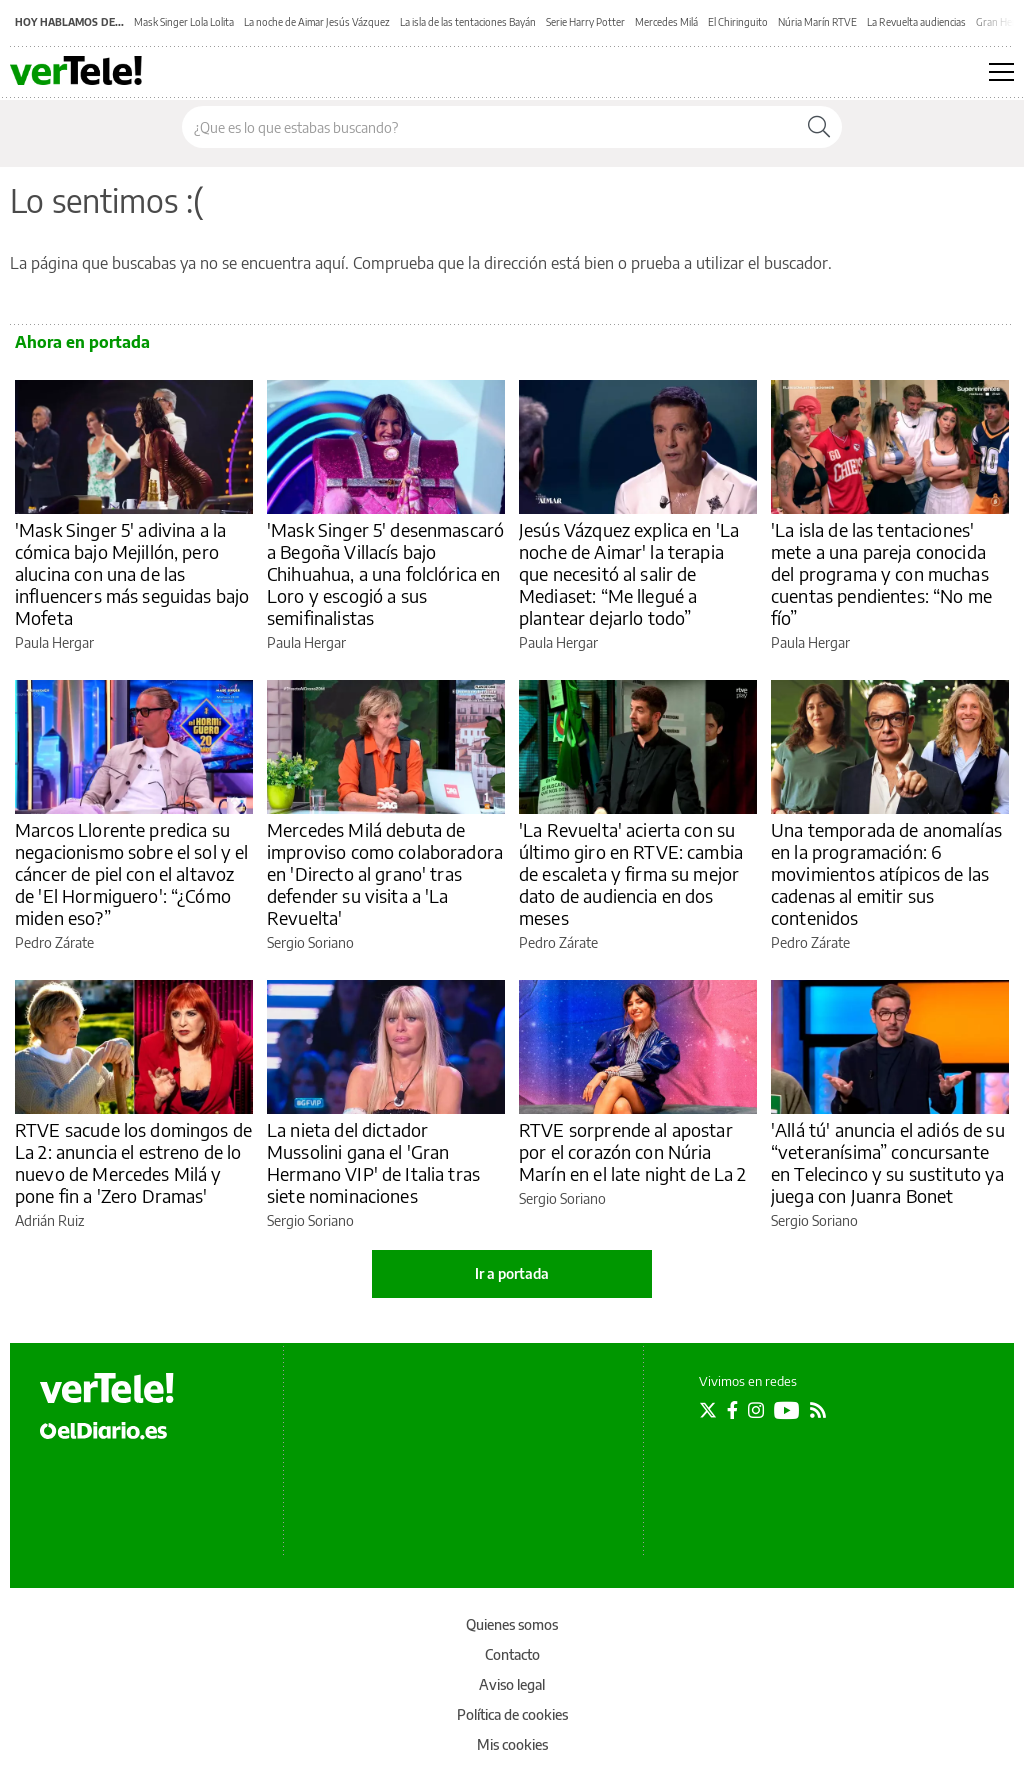  I want to click on La noche de Aimar Jesús Vázquez, so click(317, 22).